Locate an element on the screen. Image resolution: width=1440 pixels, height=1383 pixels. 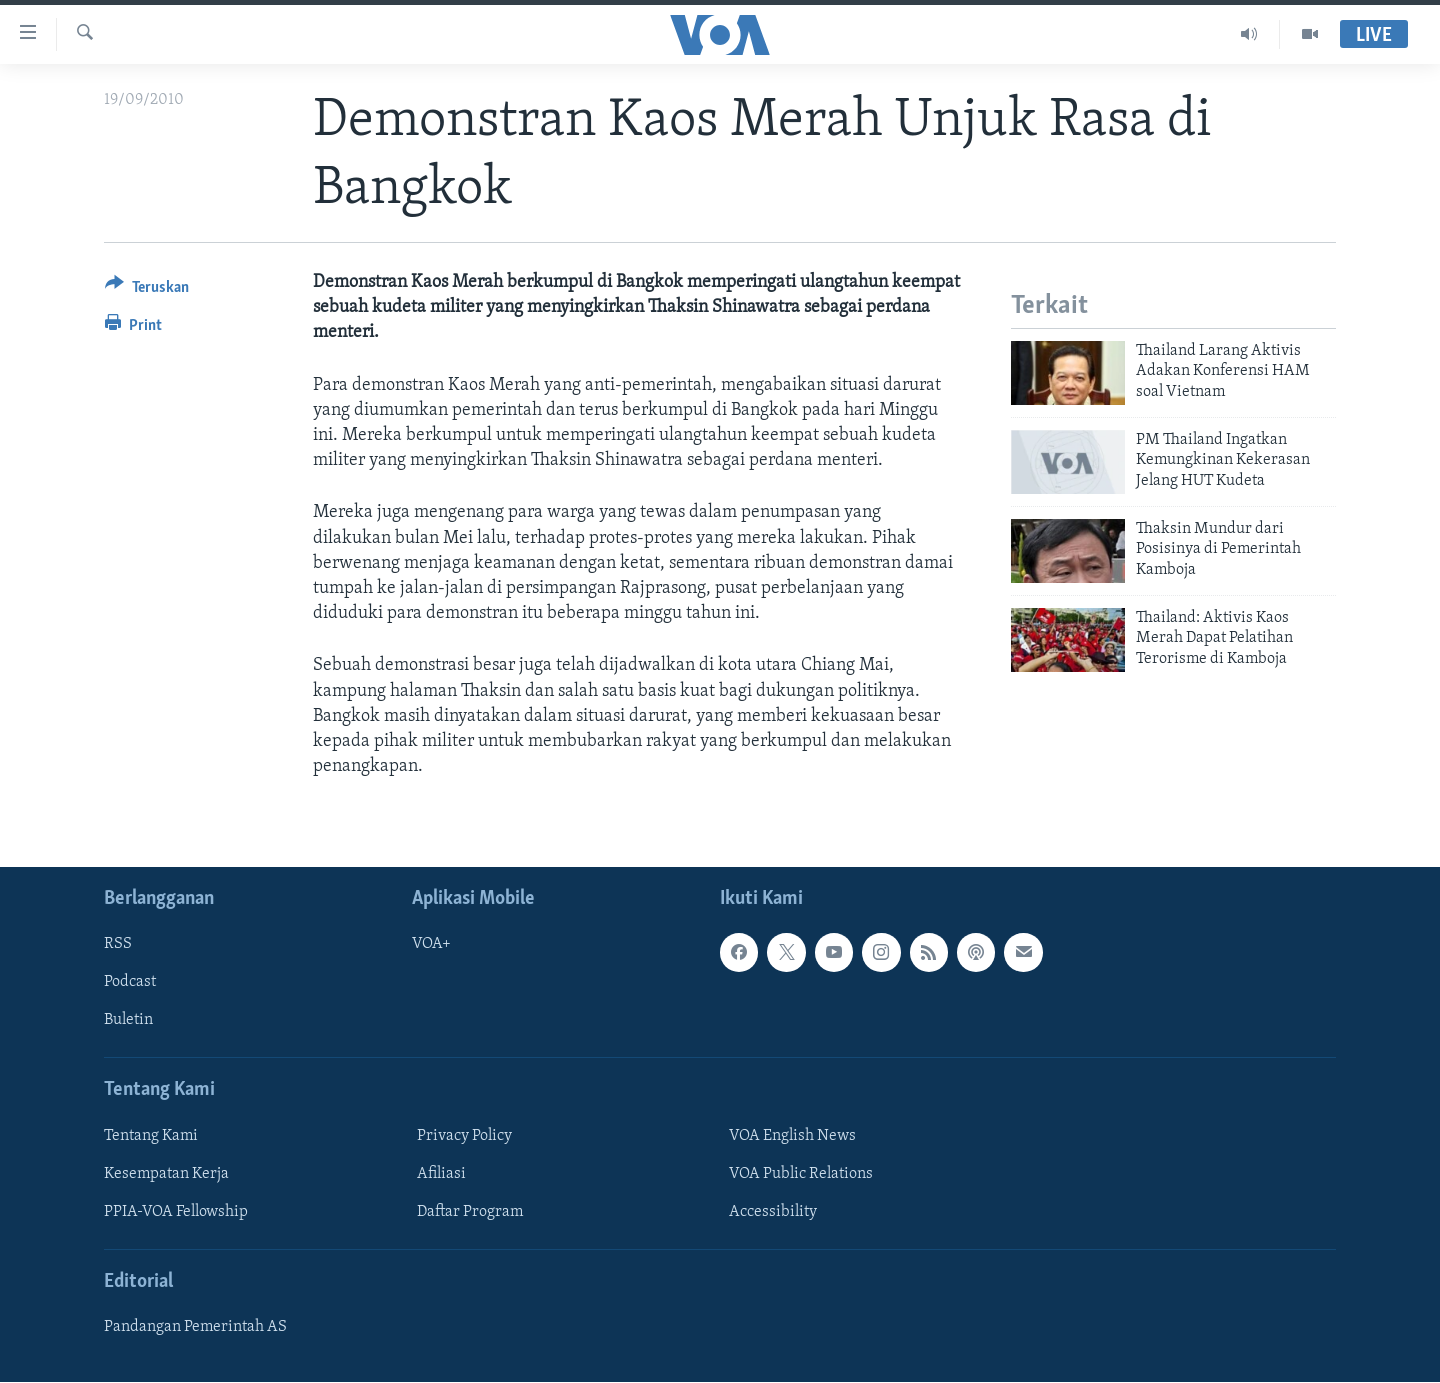
Buletin is located at coordinates (128, 1021).